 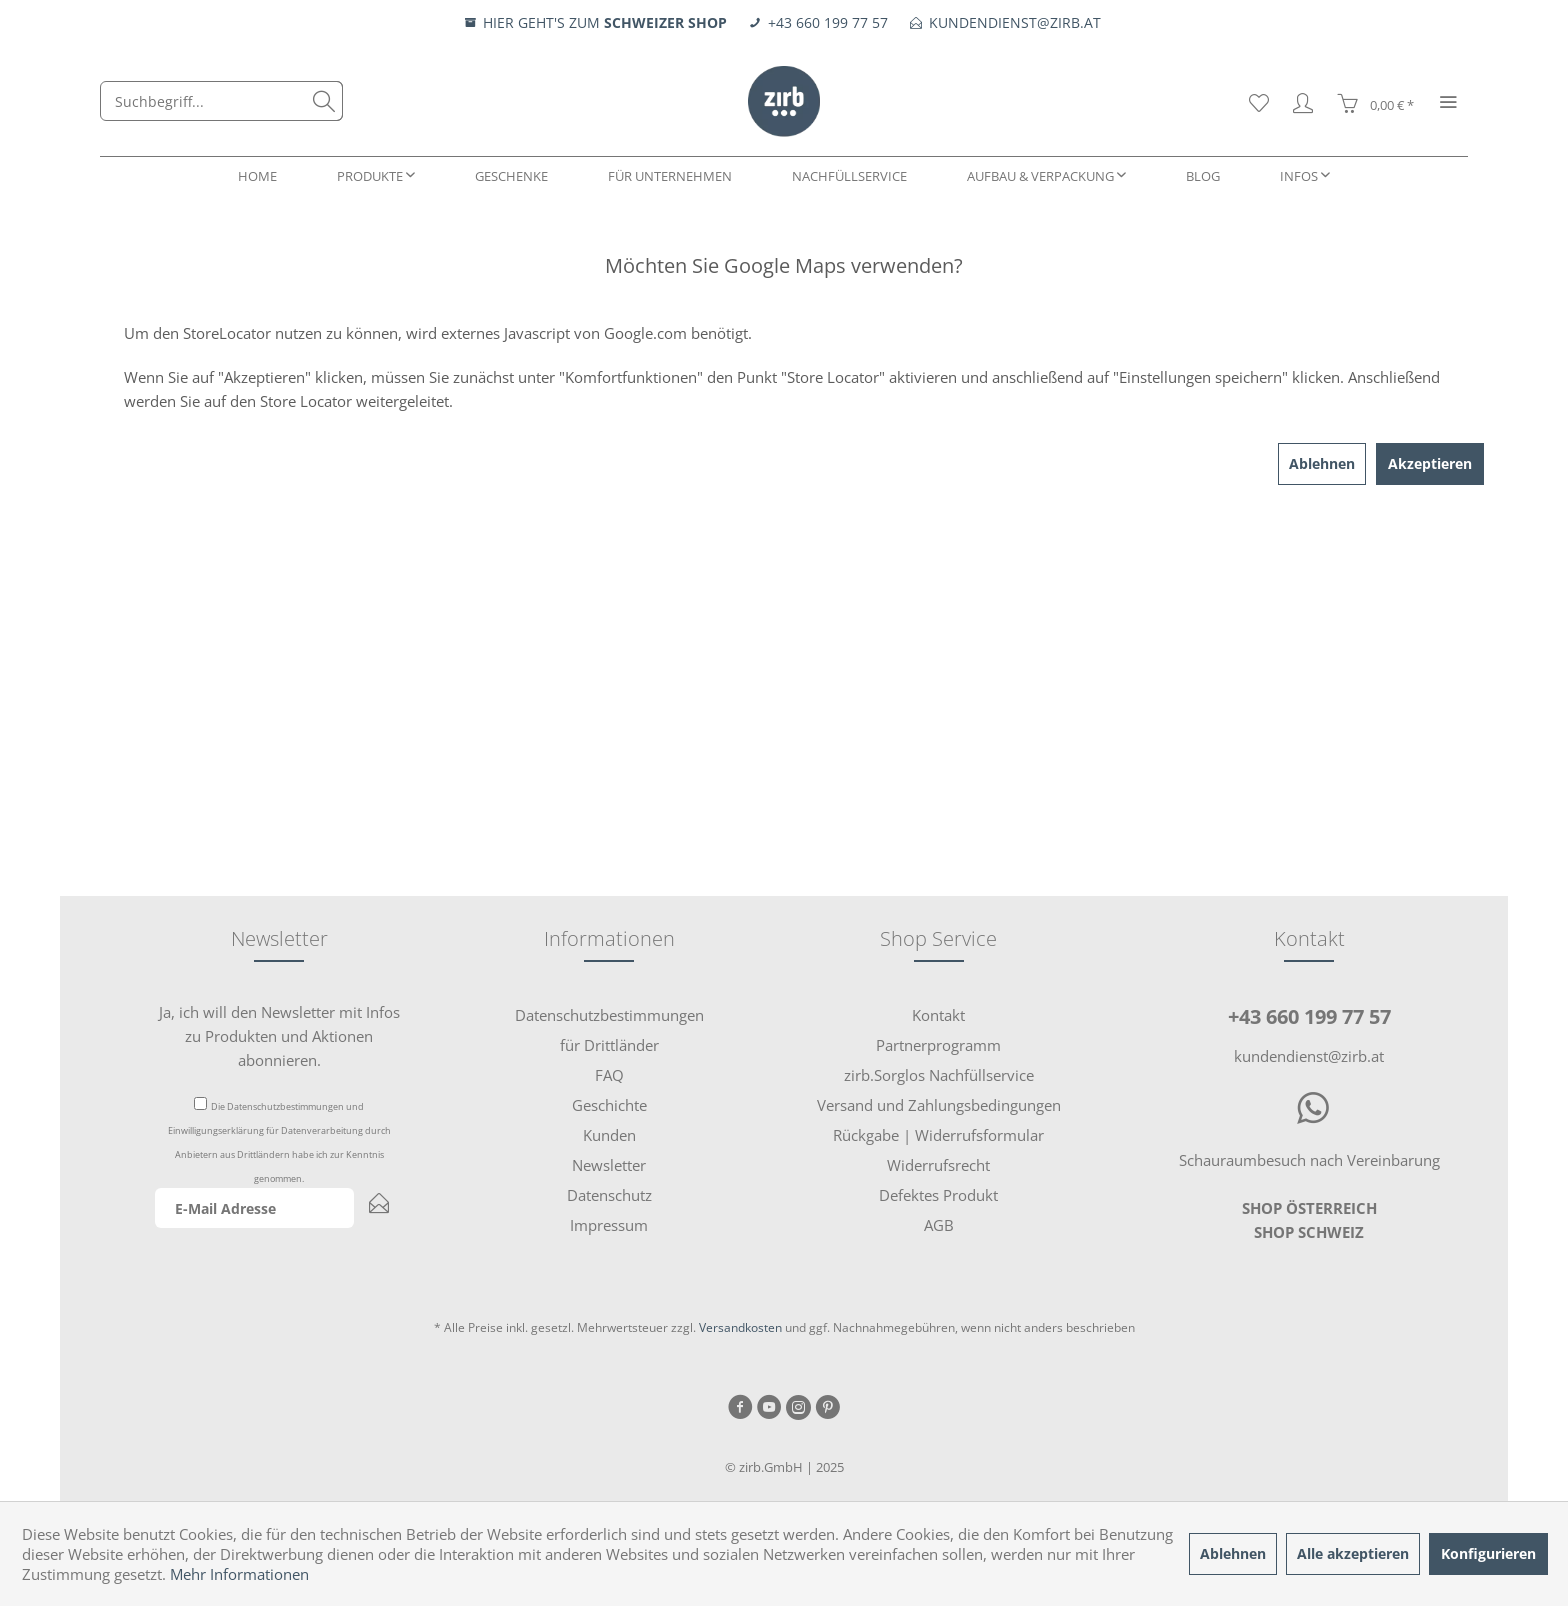 I want to click on [Die Datenschutzbestimmungen und Einwilligungserklärung für Datenverarbeitung durch Anbietern aus Drittländern habe i], so click(x=200, y=1103).